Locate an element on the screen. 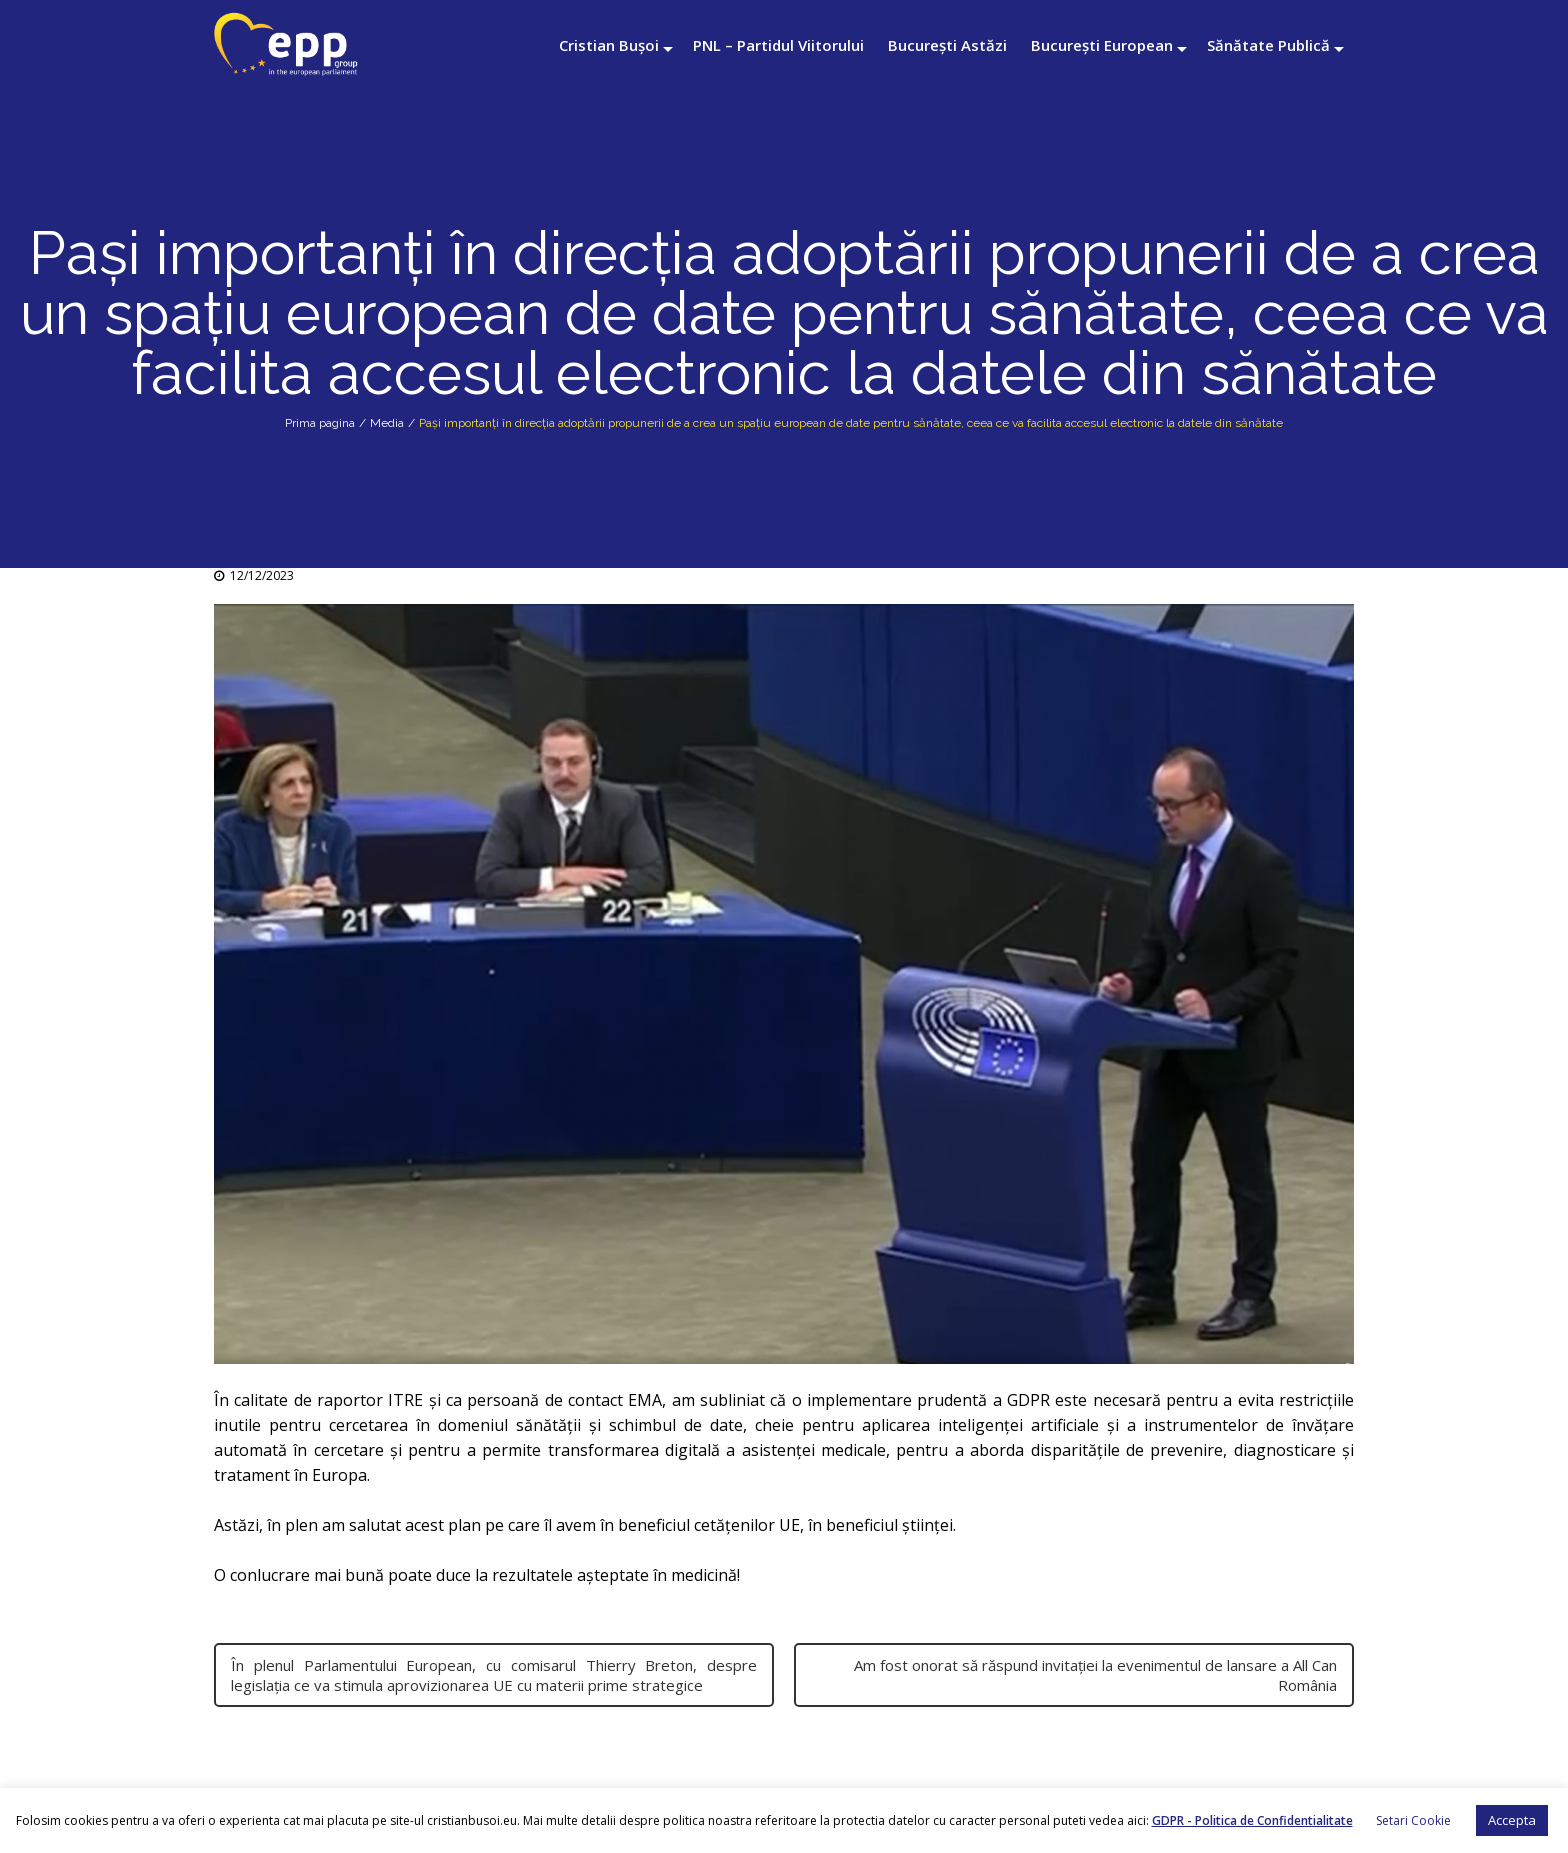  București European is located at coordinates (1102, 45).